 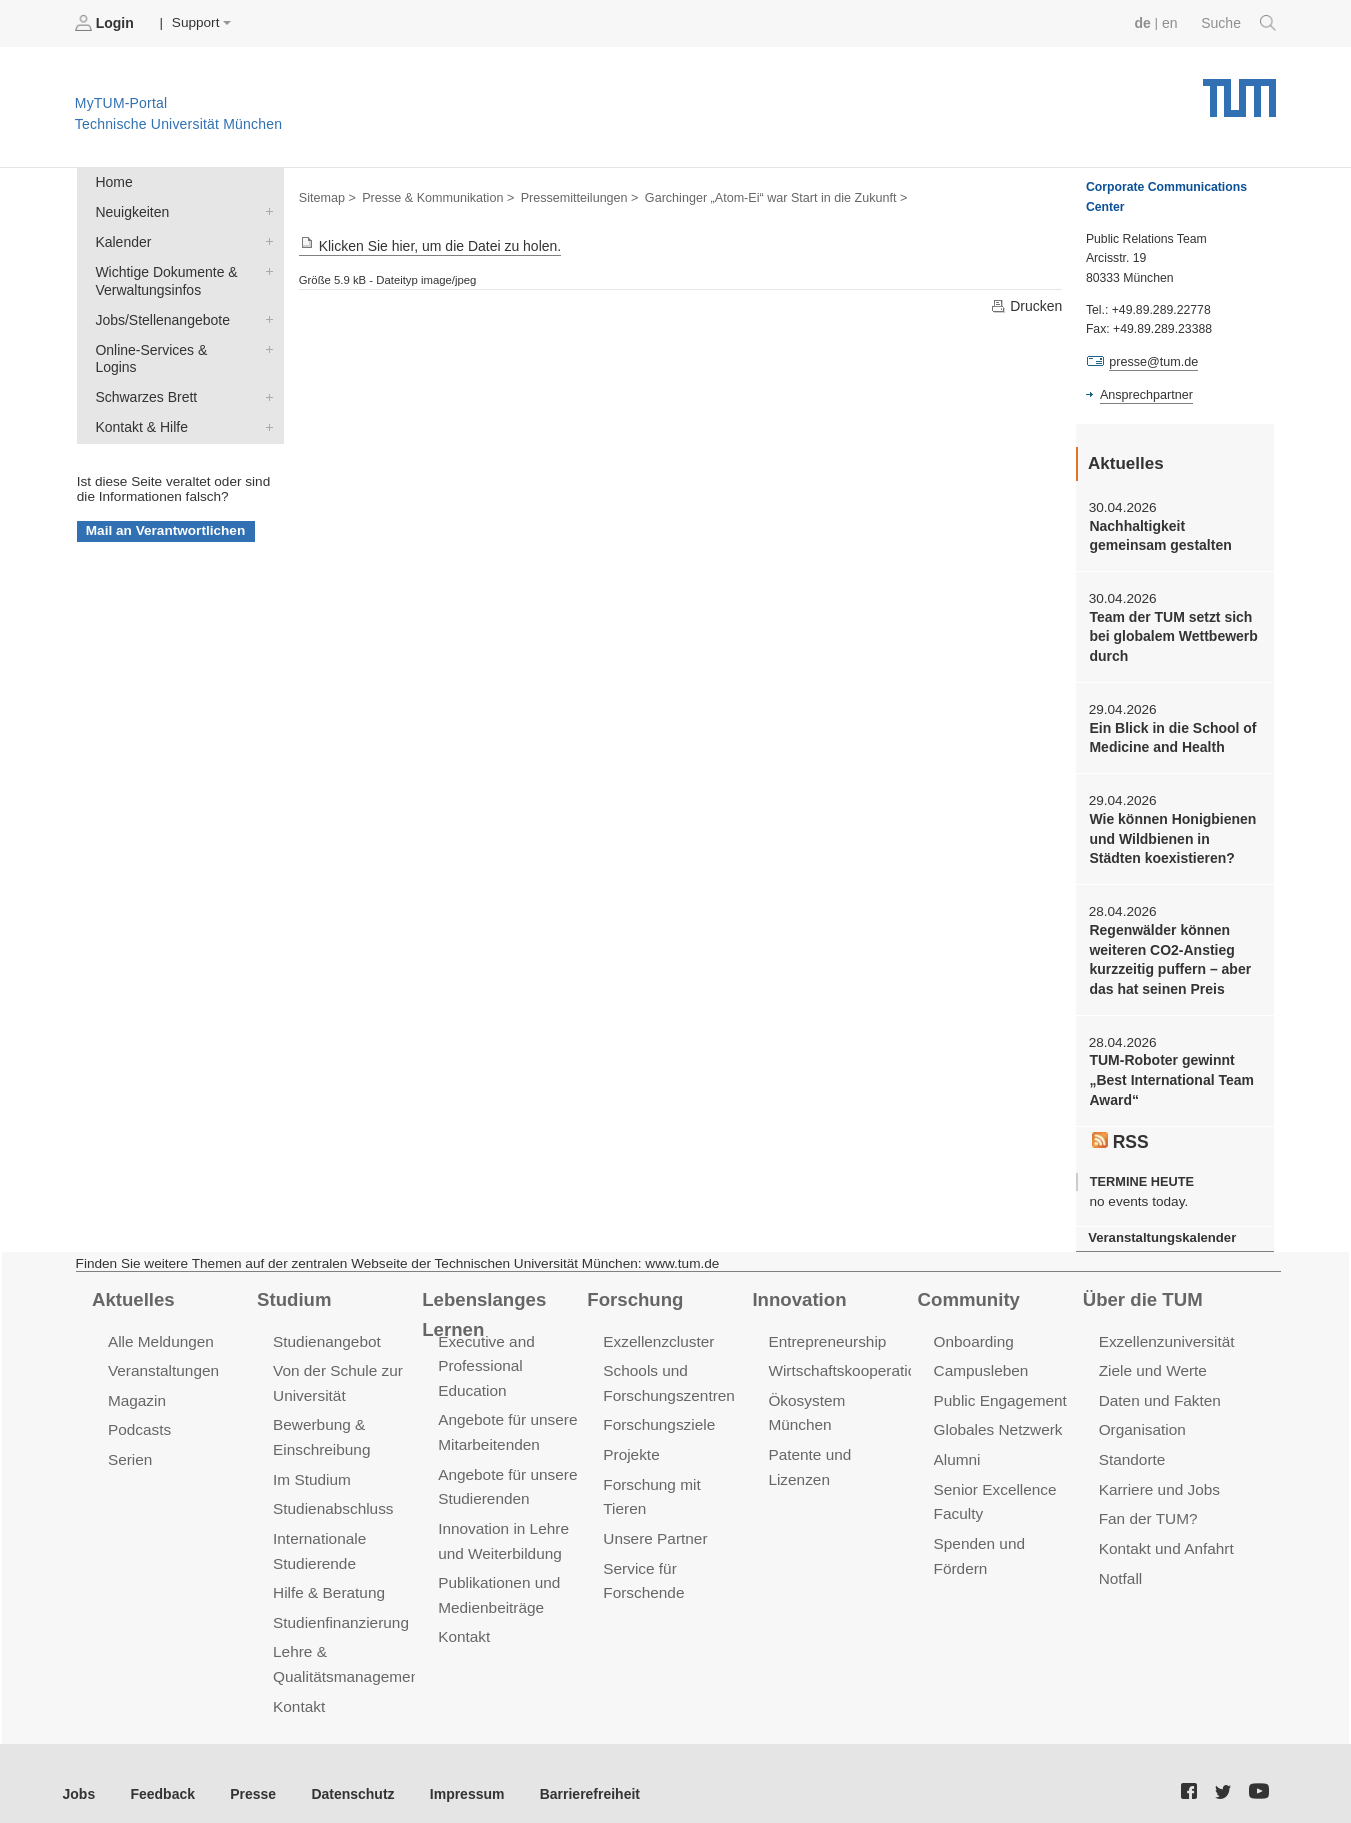 I want to click on Innovation, so click(x=797, y=1287).